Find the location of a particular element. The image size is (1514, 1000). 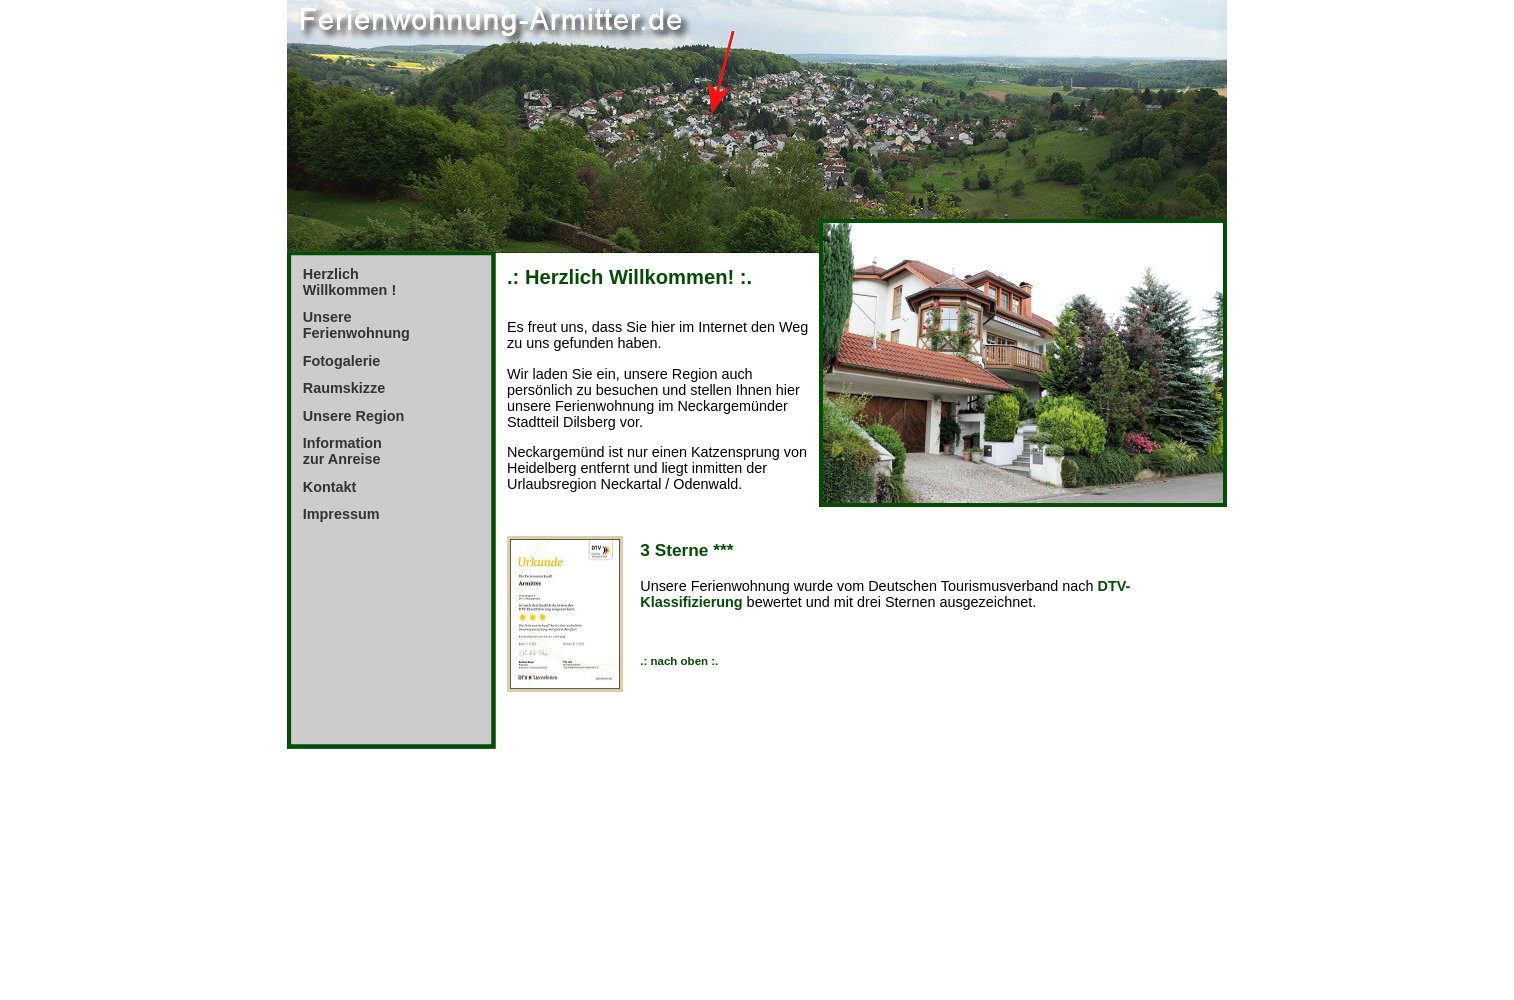

Raumskizze is located at coordinates (344, 388).